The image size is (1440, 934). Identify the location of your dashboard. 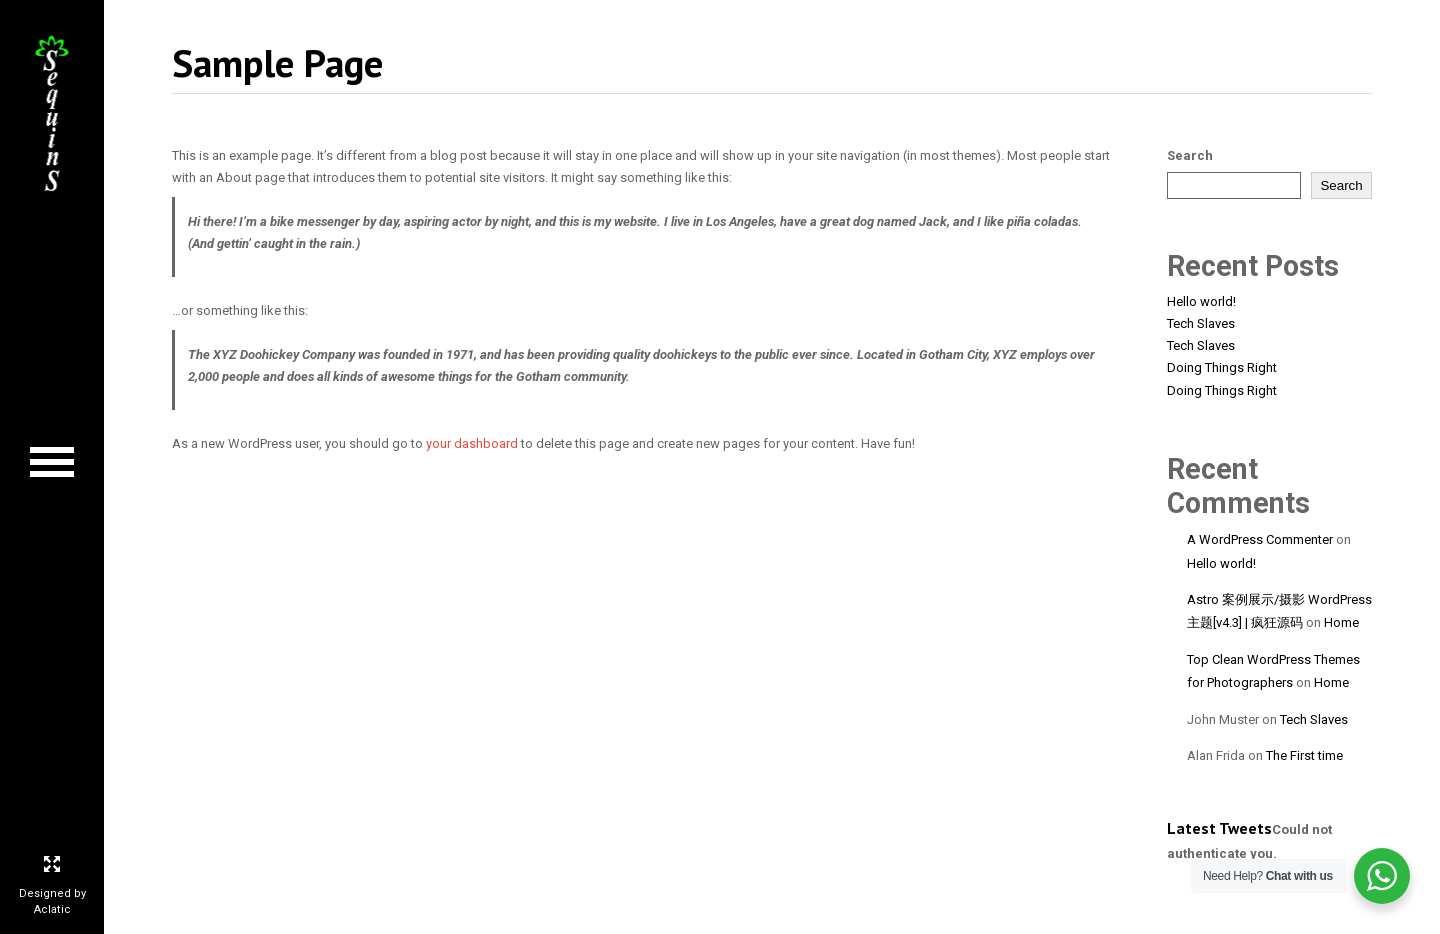
(472, 443).